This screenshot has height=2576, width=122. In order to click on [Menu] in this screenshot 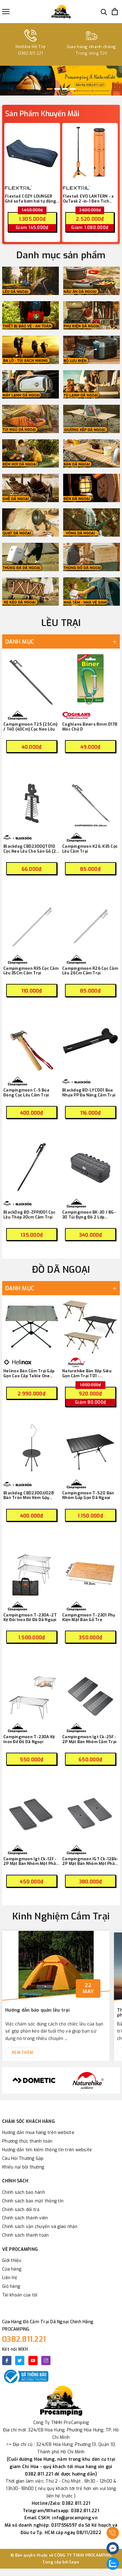, I will do `click(6, 11)`.